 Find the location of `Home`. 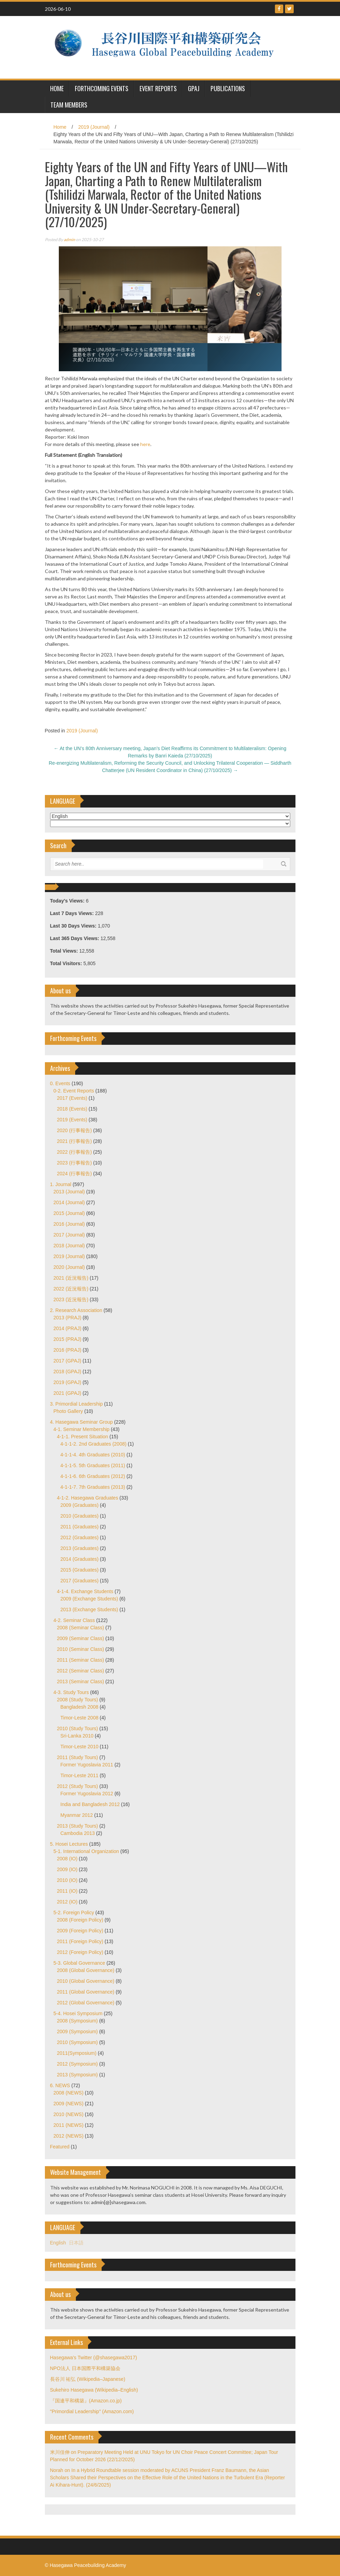

Home is located at coordinates (60, 127).